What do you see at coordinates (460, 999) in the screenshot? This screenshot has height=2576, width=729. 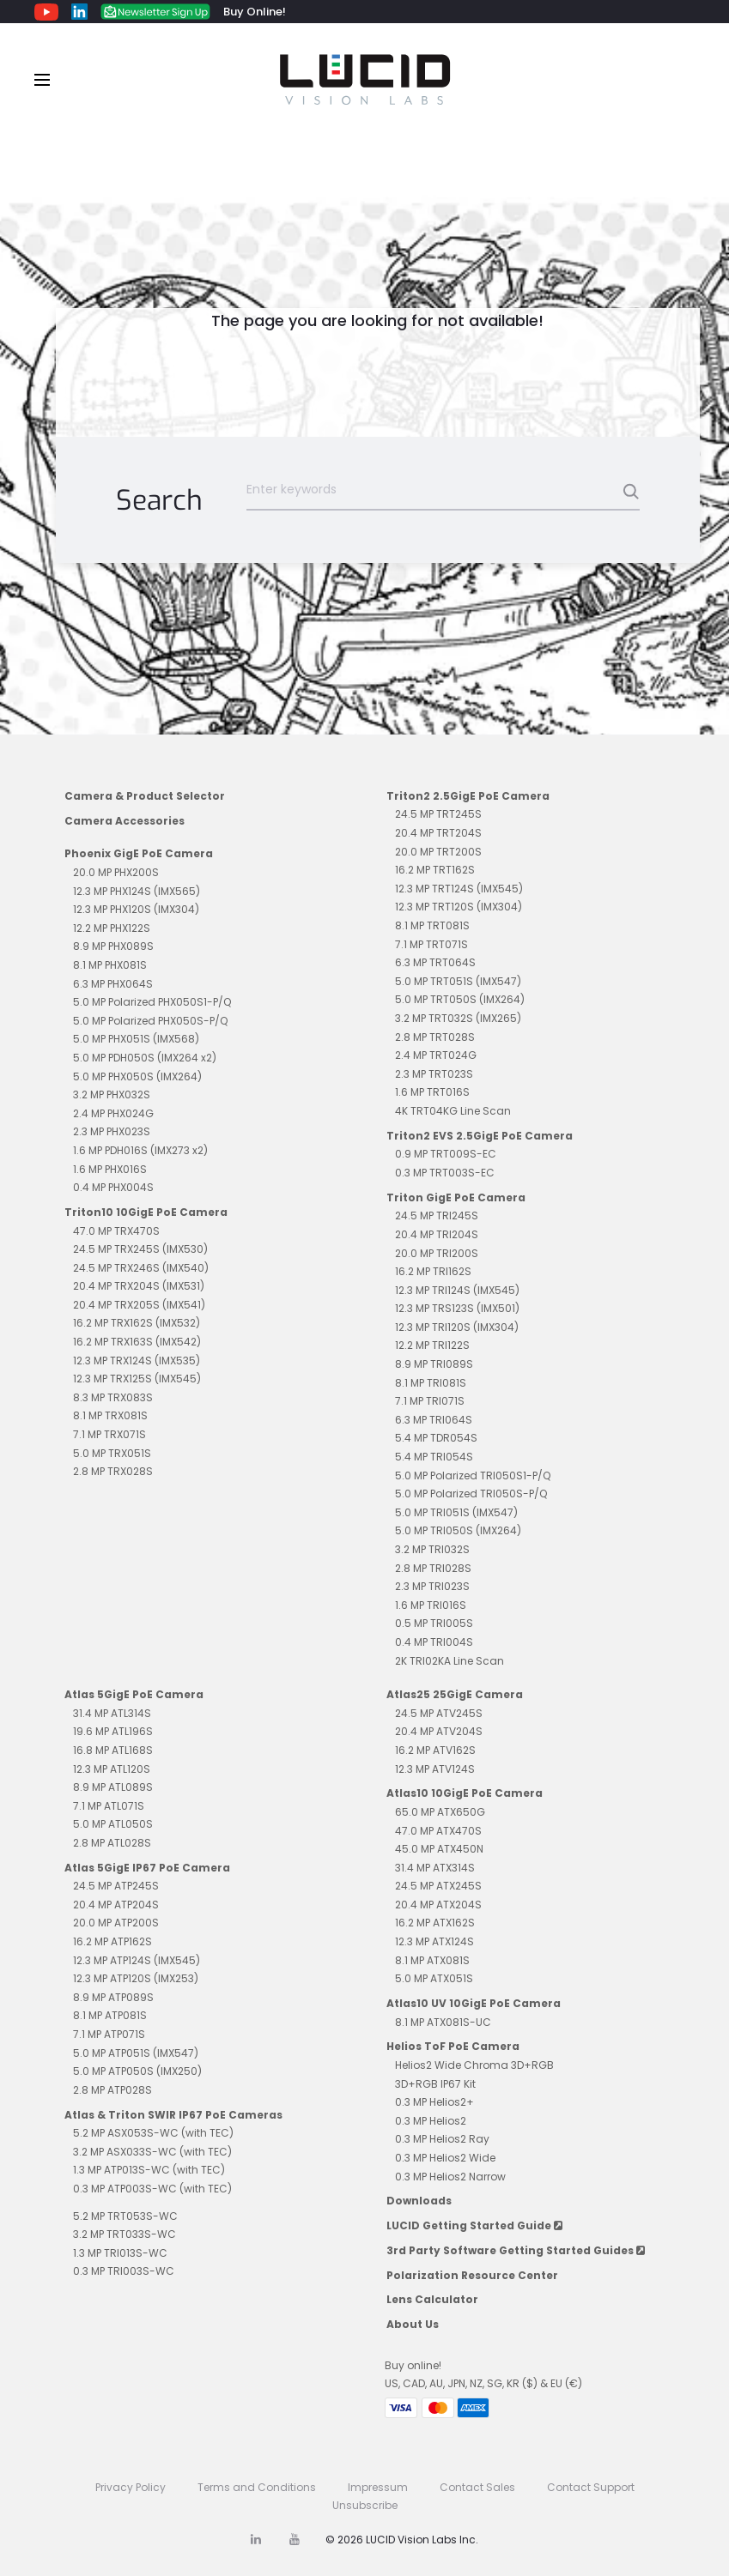 I see `5.0 MP TRT050S (IMX264)` at bounding box center [460, 999].